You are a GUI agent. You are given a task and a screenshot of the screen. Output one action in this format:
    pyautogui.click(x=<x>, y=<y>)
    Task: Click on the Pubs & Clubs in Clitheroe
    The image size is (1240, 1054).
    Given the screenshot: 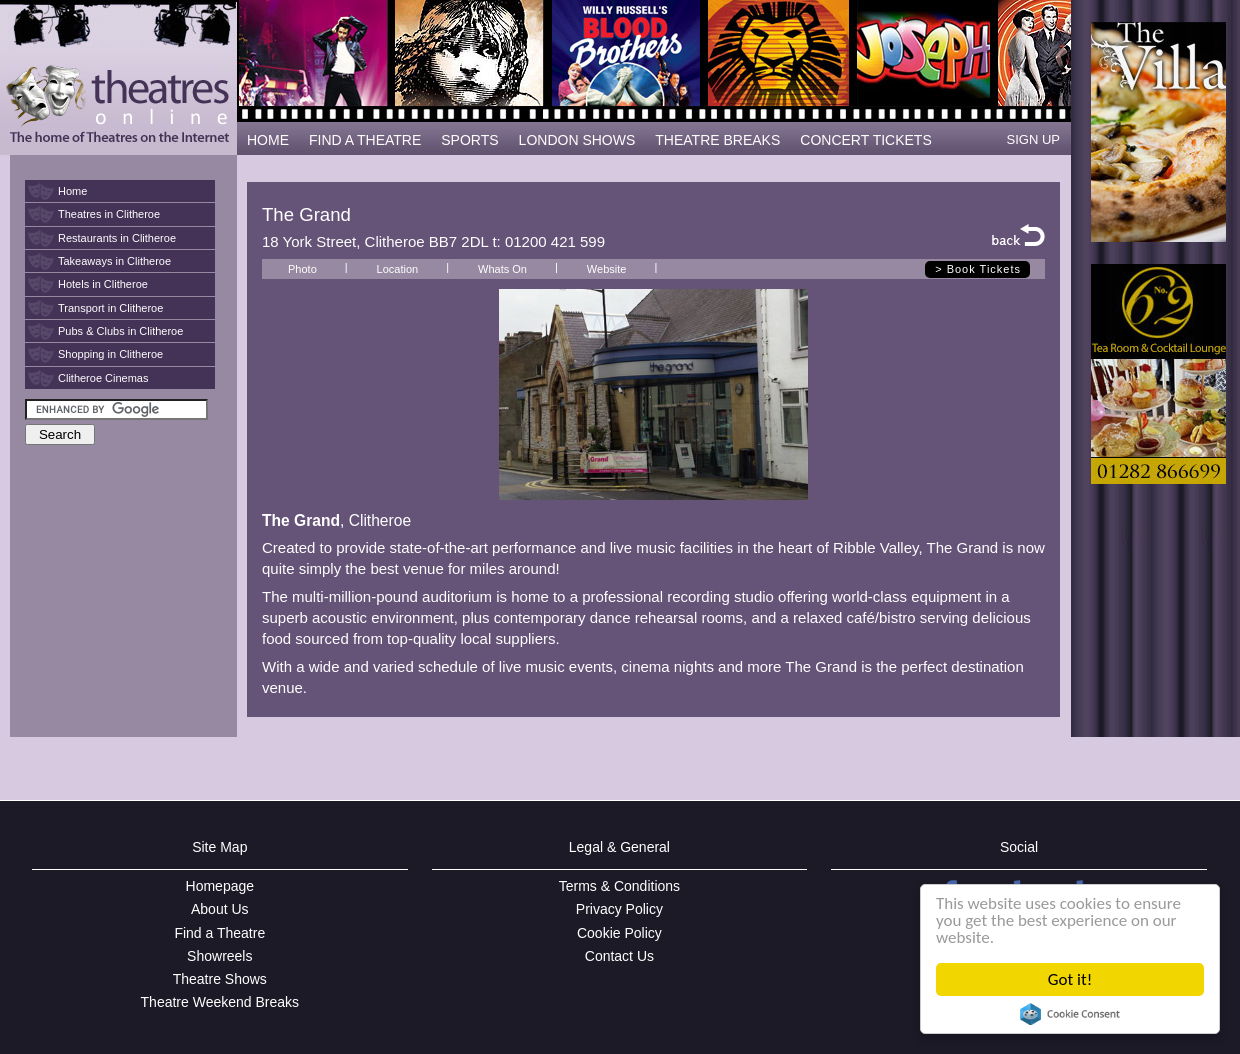 What is the action you would take?
    pyautogui.click(x=120, y=331)
    